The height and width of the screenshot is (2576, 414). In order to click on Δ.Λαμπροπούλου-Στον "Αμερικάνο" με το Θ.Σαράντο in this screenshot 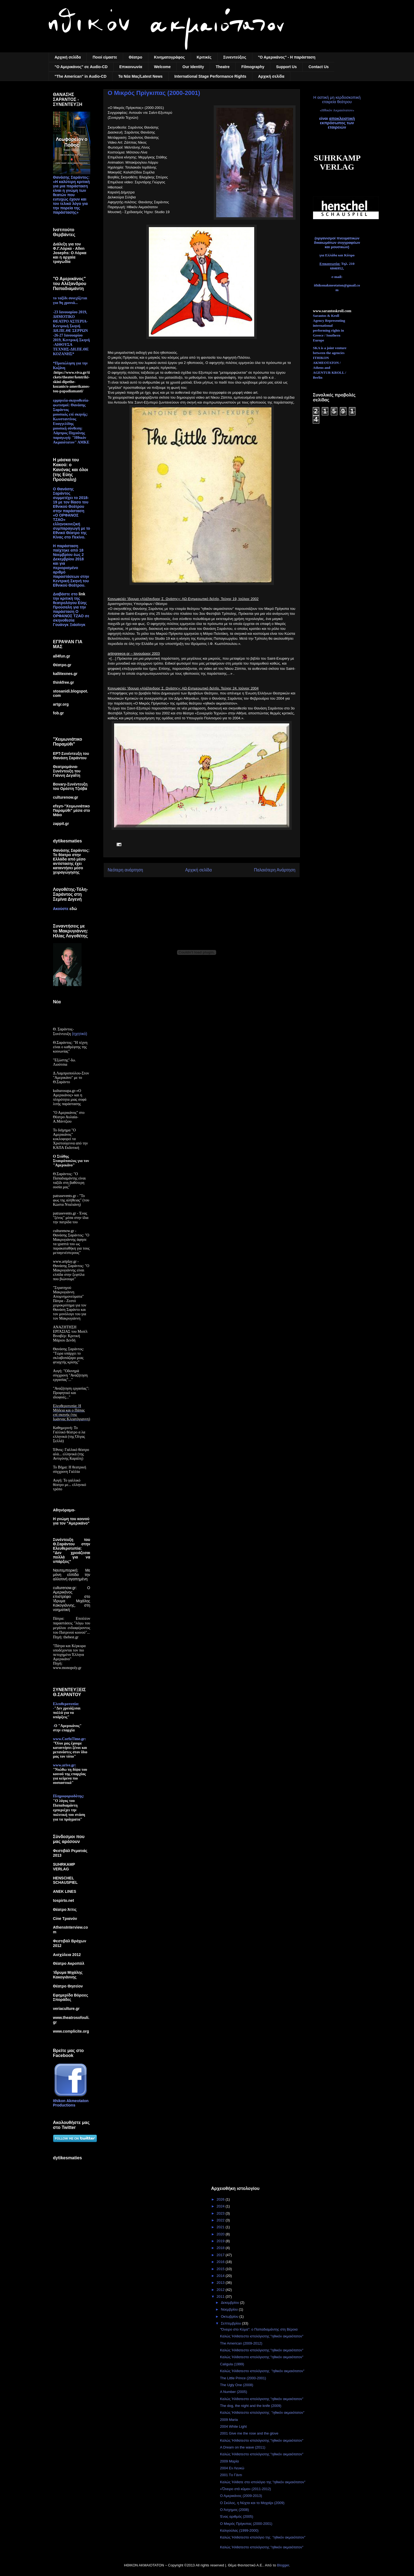, I will do `click(71, 1077)`.